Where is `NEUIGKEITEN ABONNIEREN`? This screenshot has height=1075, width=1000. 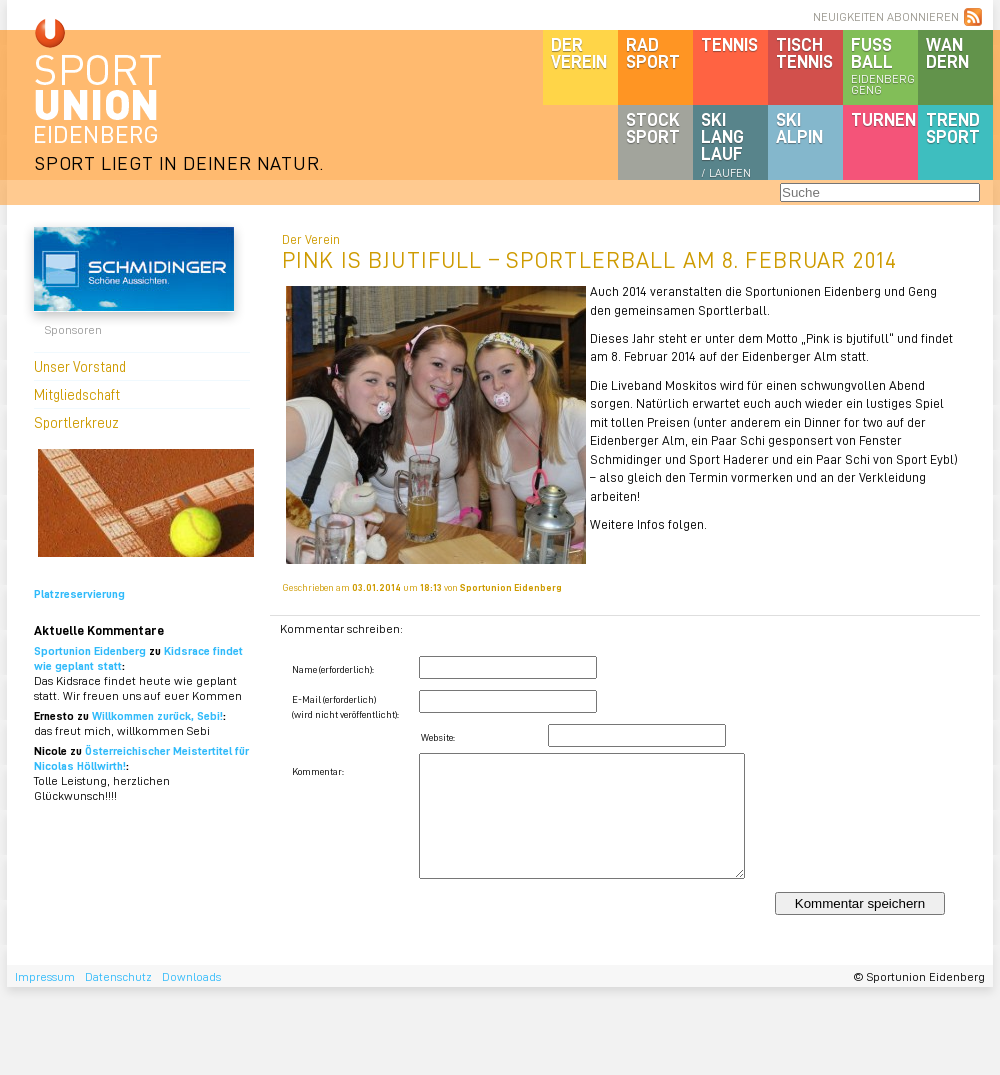 NEUIGKEITEN ABONNIEREN is located at coordinates (886, 16).